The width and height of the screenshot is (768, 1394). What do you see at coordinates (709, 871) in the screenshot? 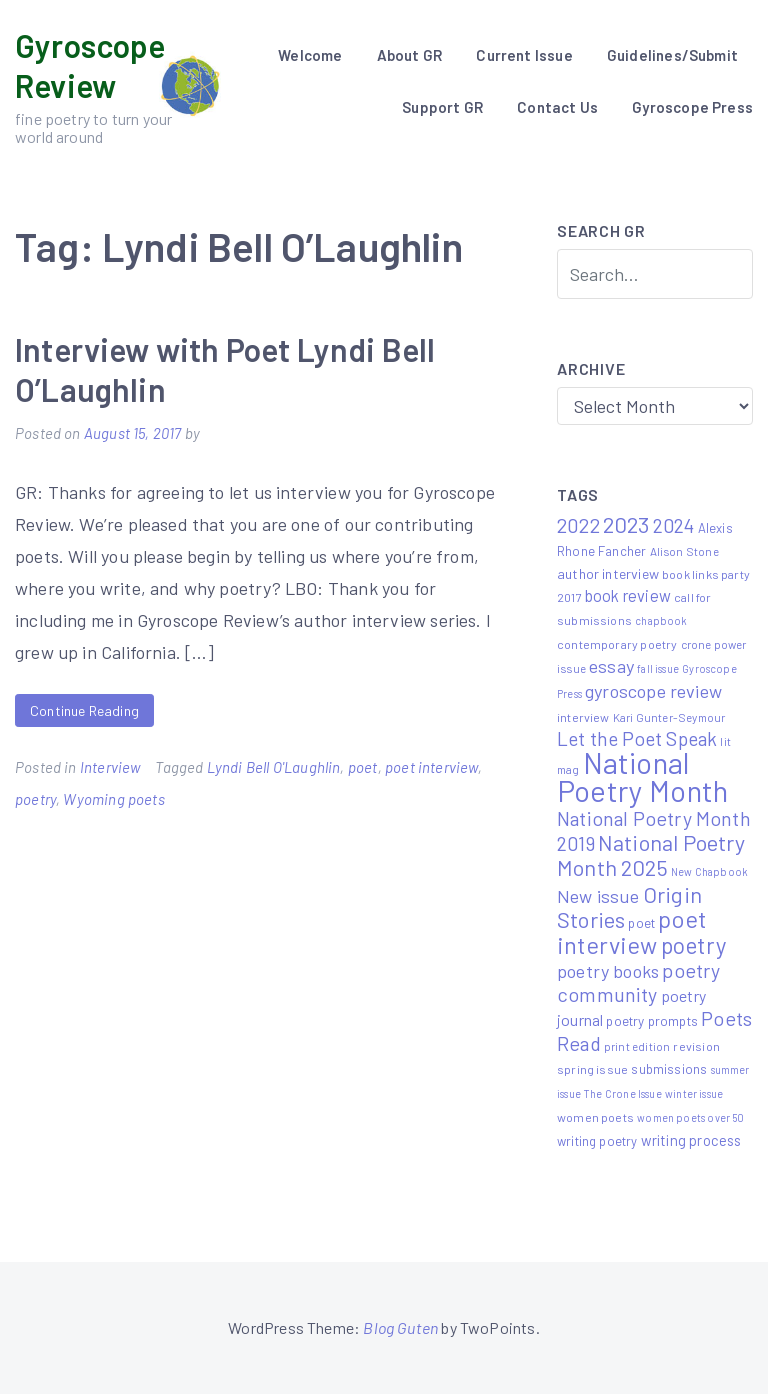
I see `New Chapbook [New Chapbook (4 items)]` at bounding box center [709, 871].